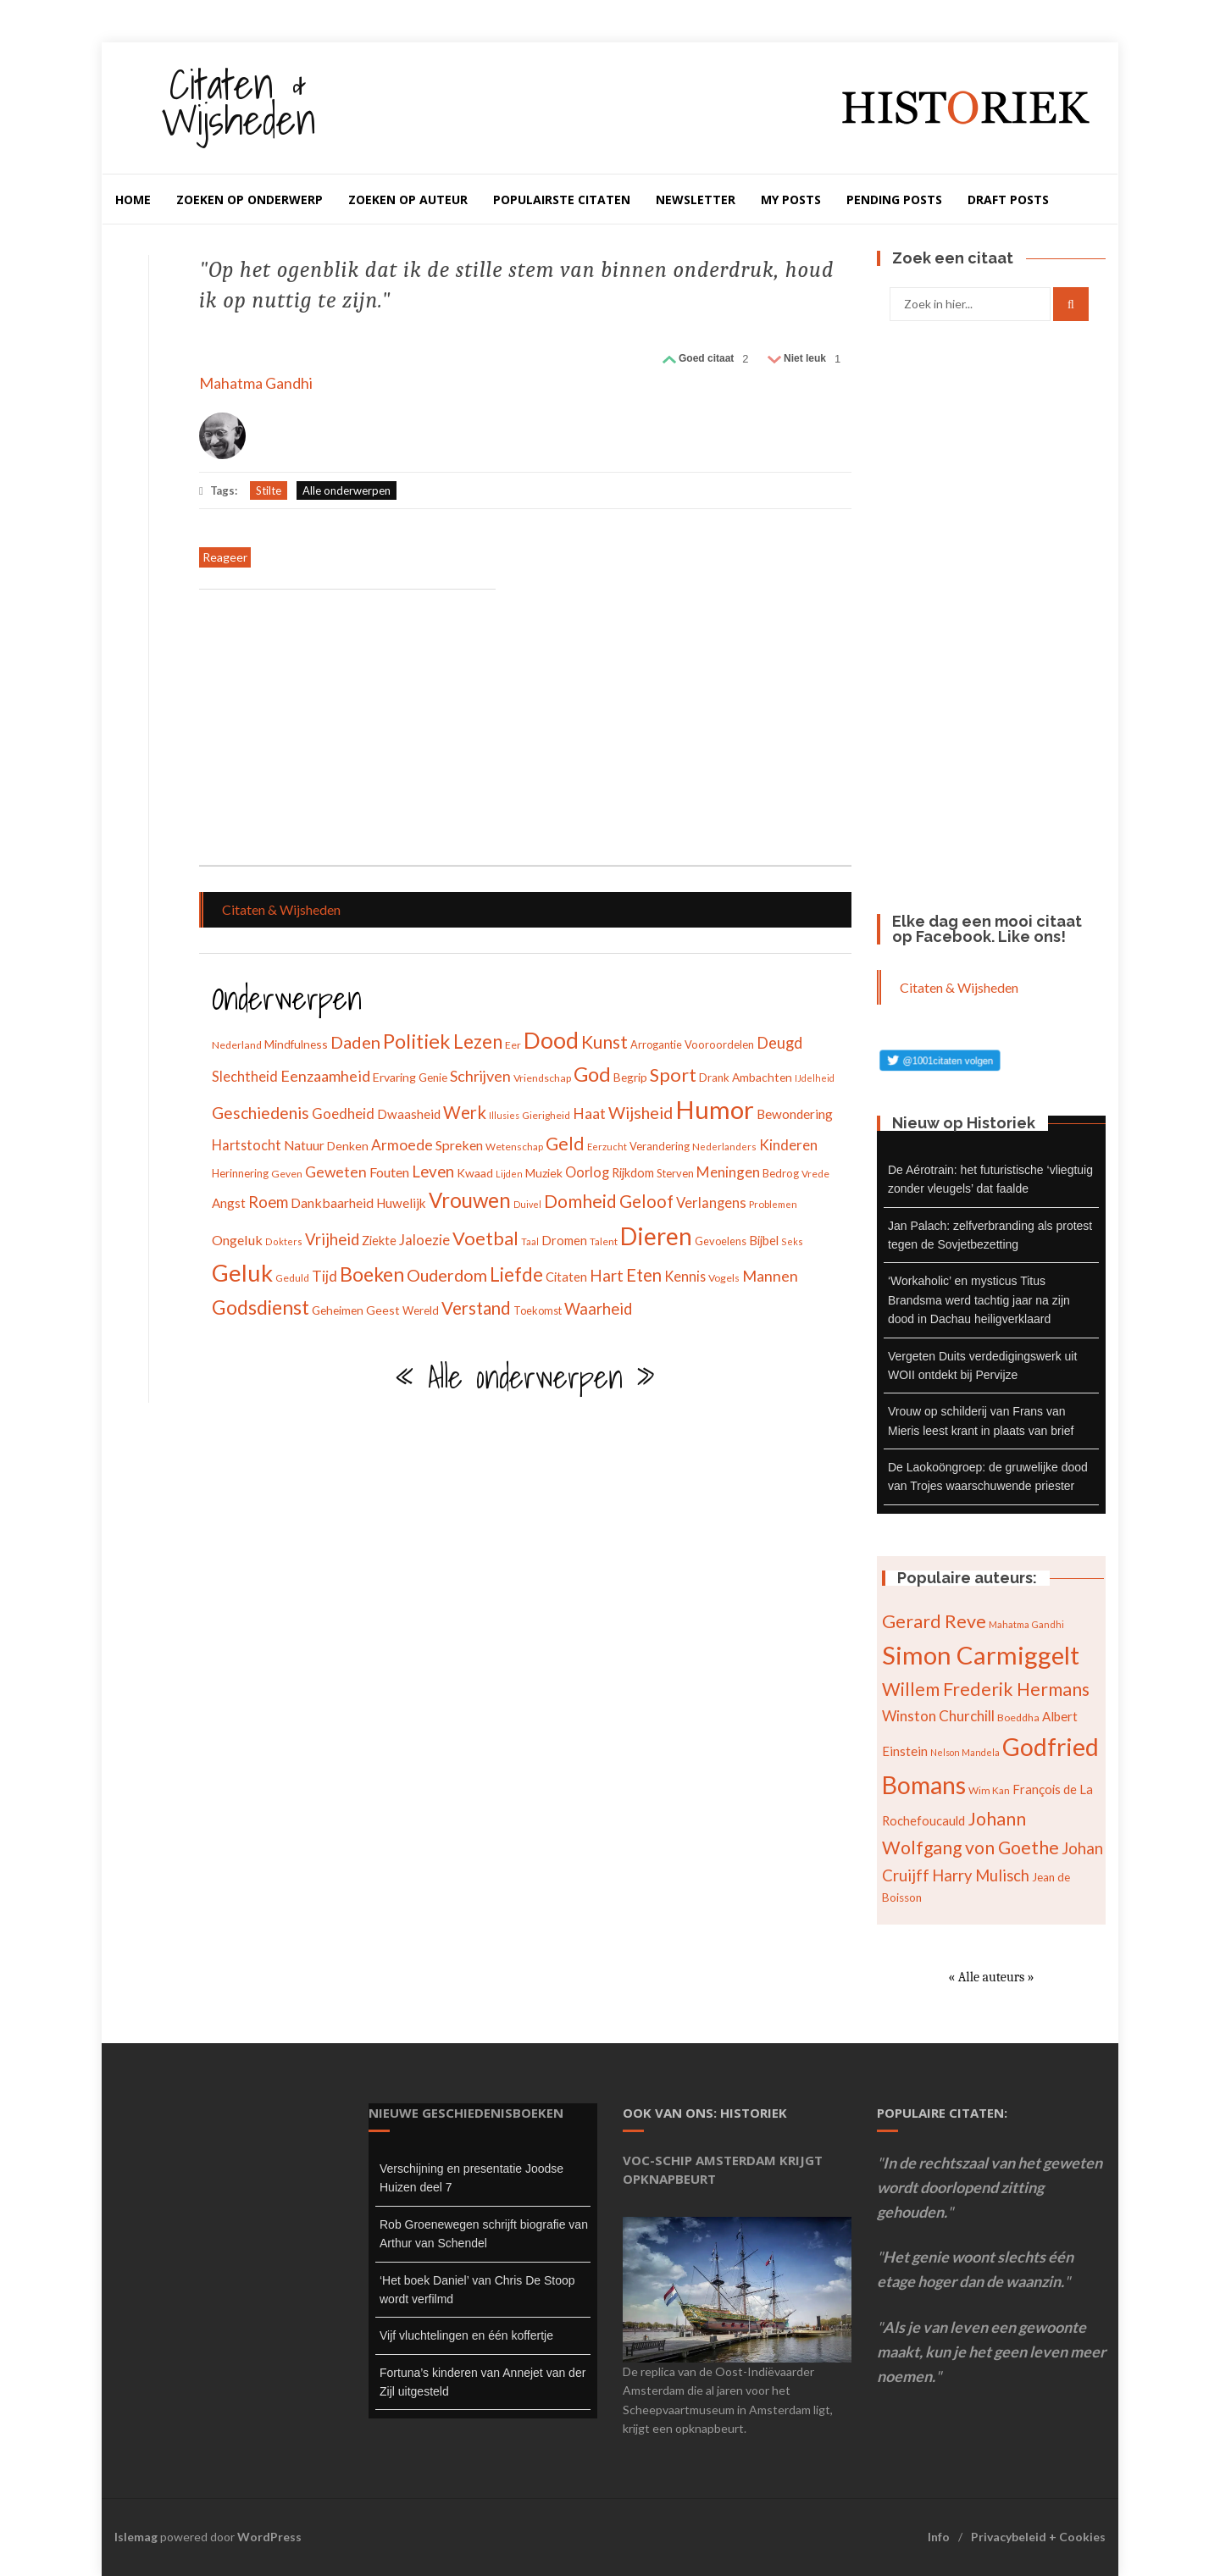 This screenshot has height=2576, width=1220. I want to click on IJdelheid [IJdelheid (24 items)], so click(815, 1077).